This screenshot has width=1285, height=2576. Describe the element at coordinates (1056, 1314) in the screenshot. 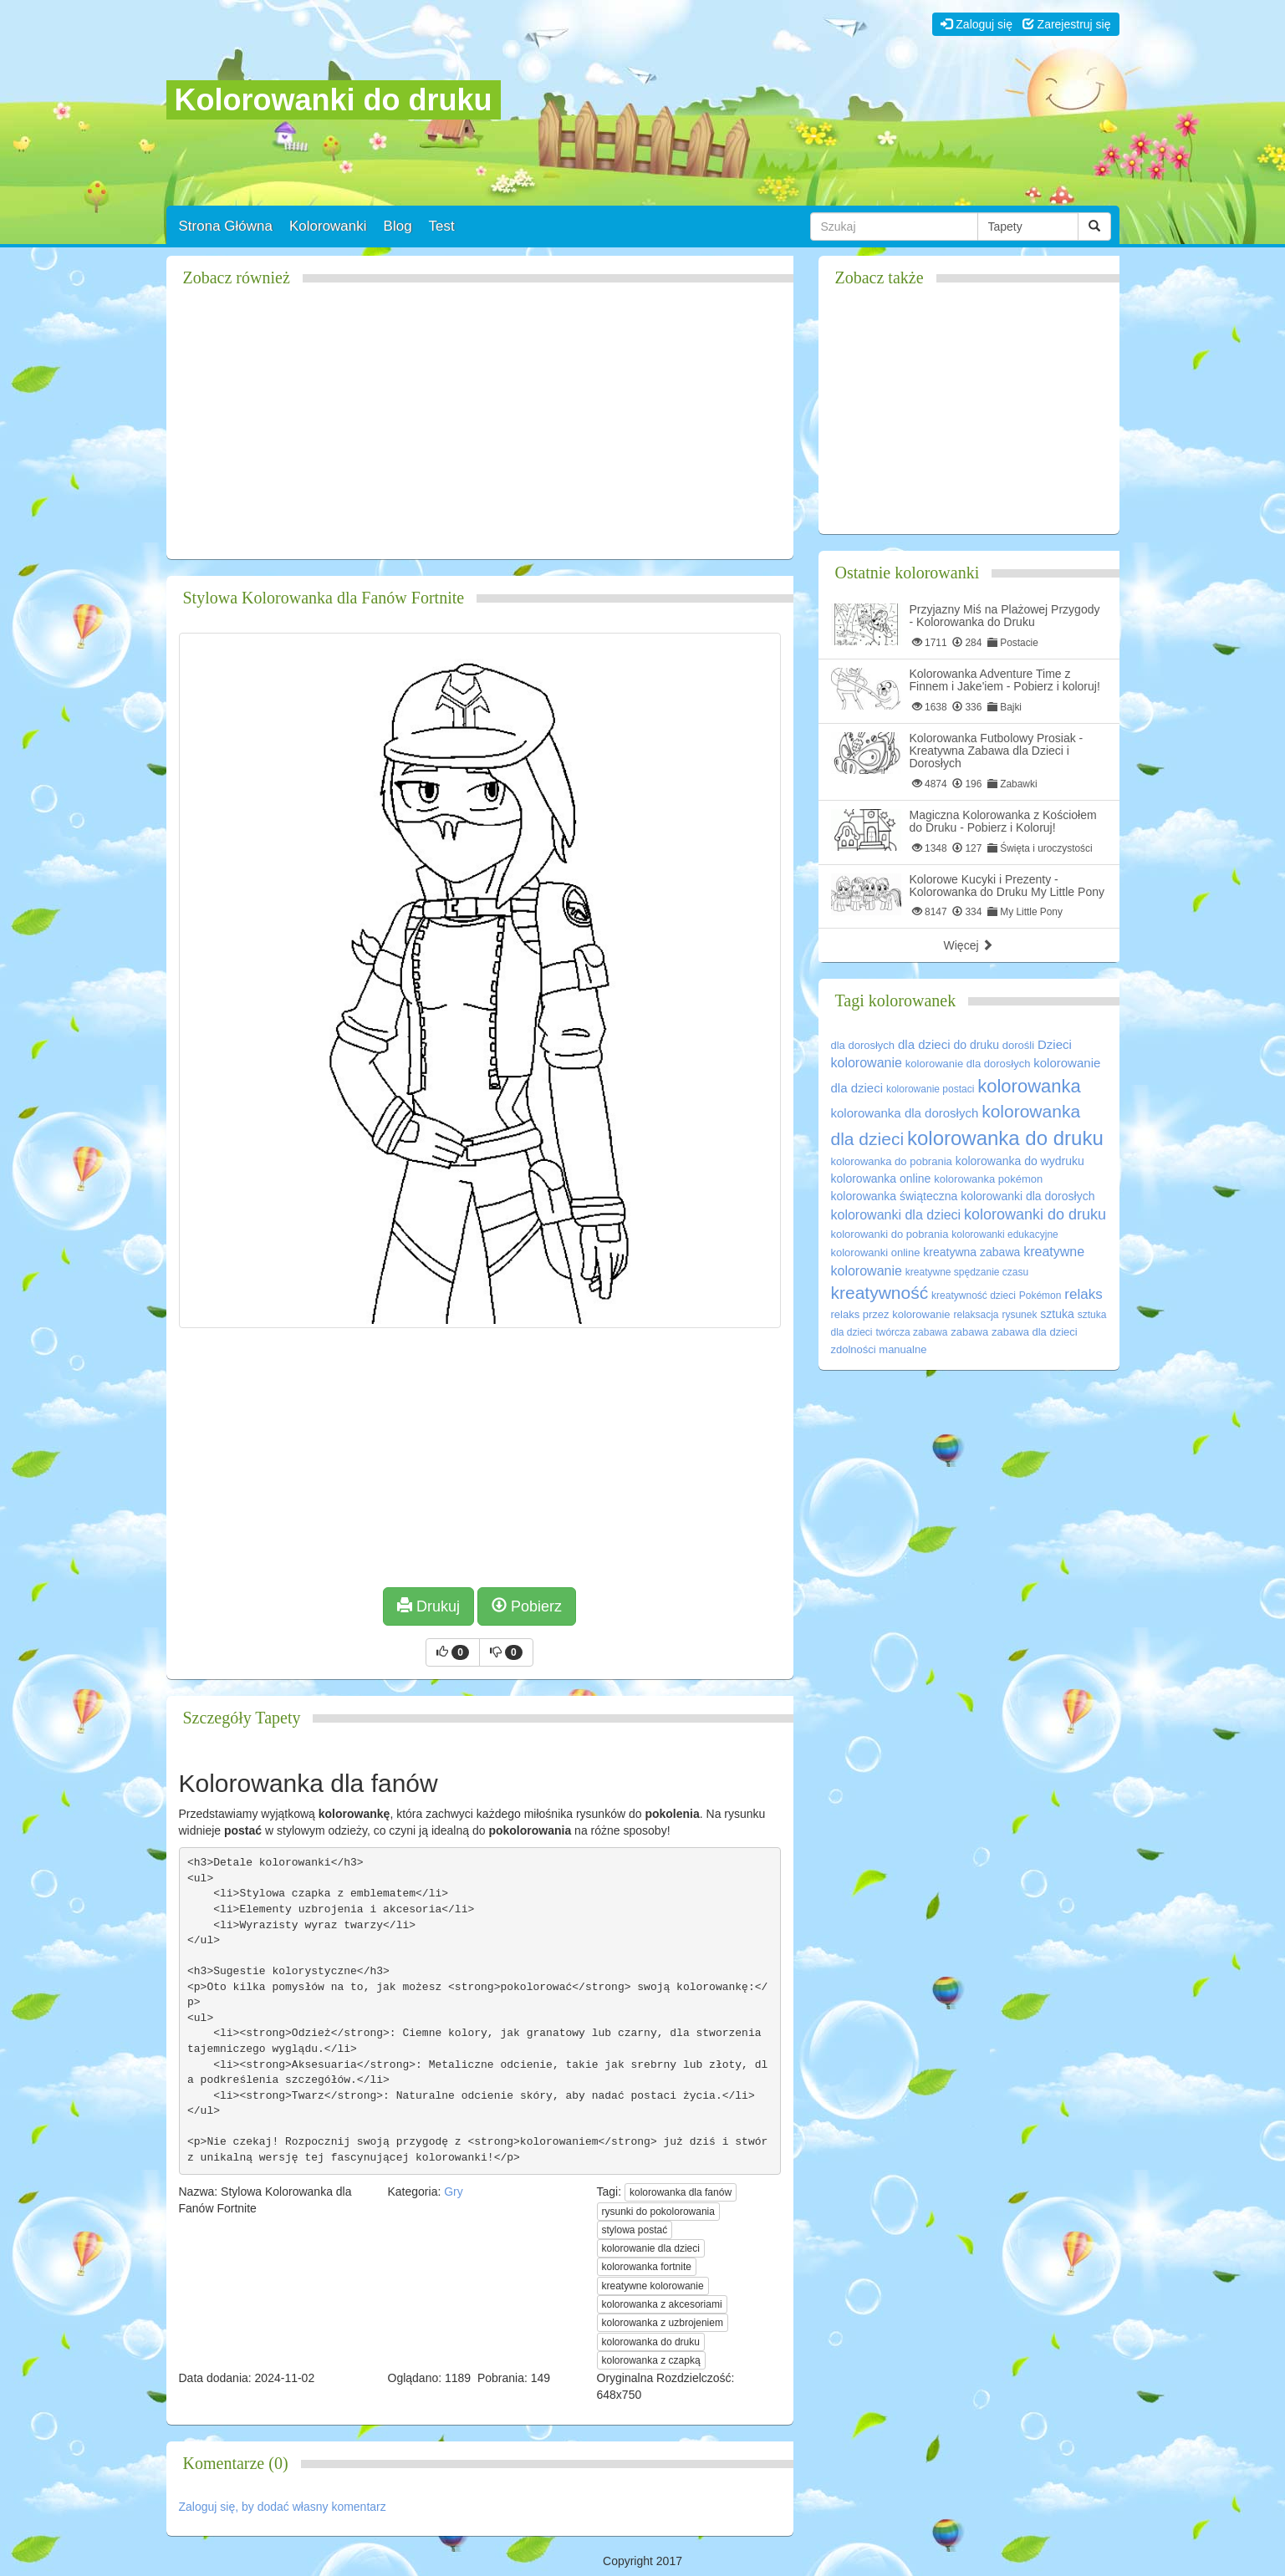

I see `sztuka` at that location.